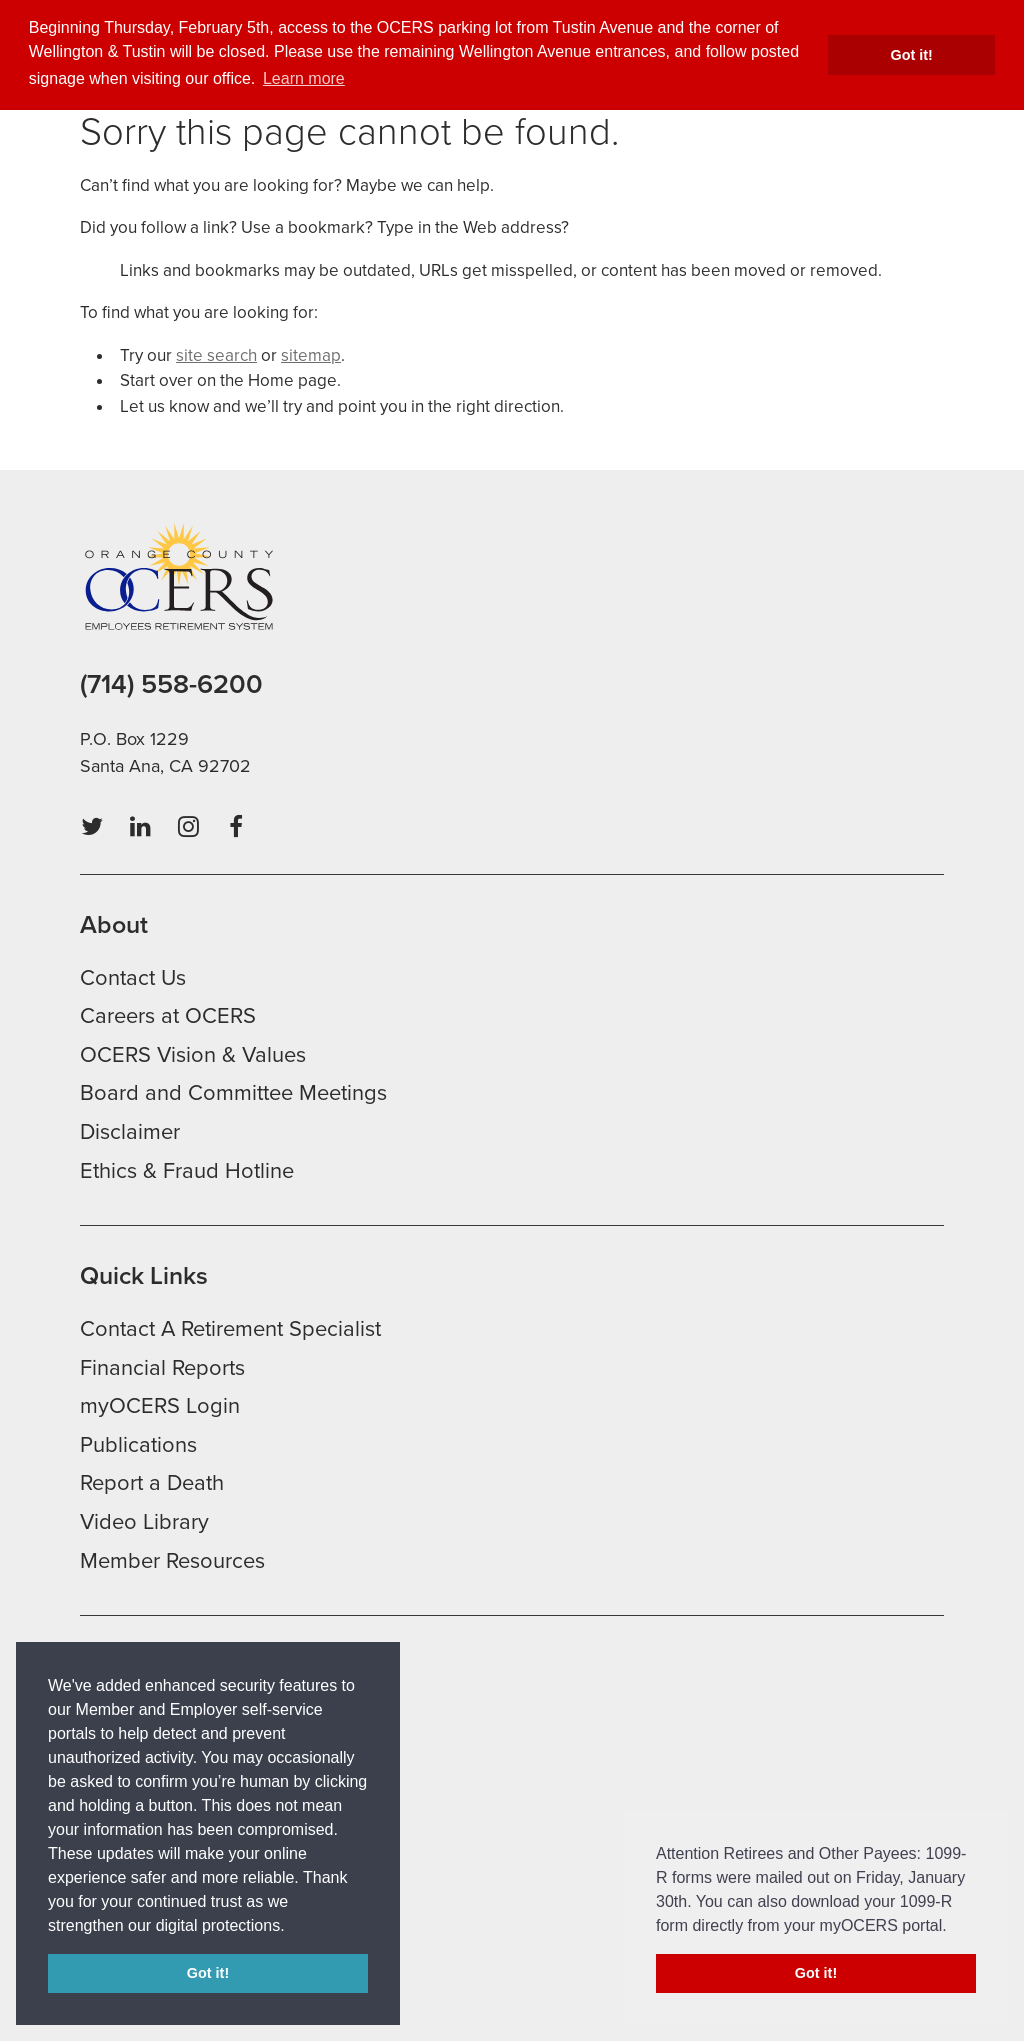 The width and height of the screenshot is (1024, 2041). Describe the element at coordinates (171, 684) in the screenshot. I see `(714) 558-6200` at that location.